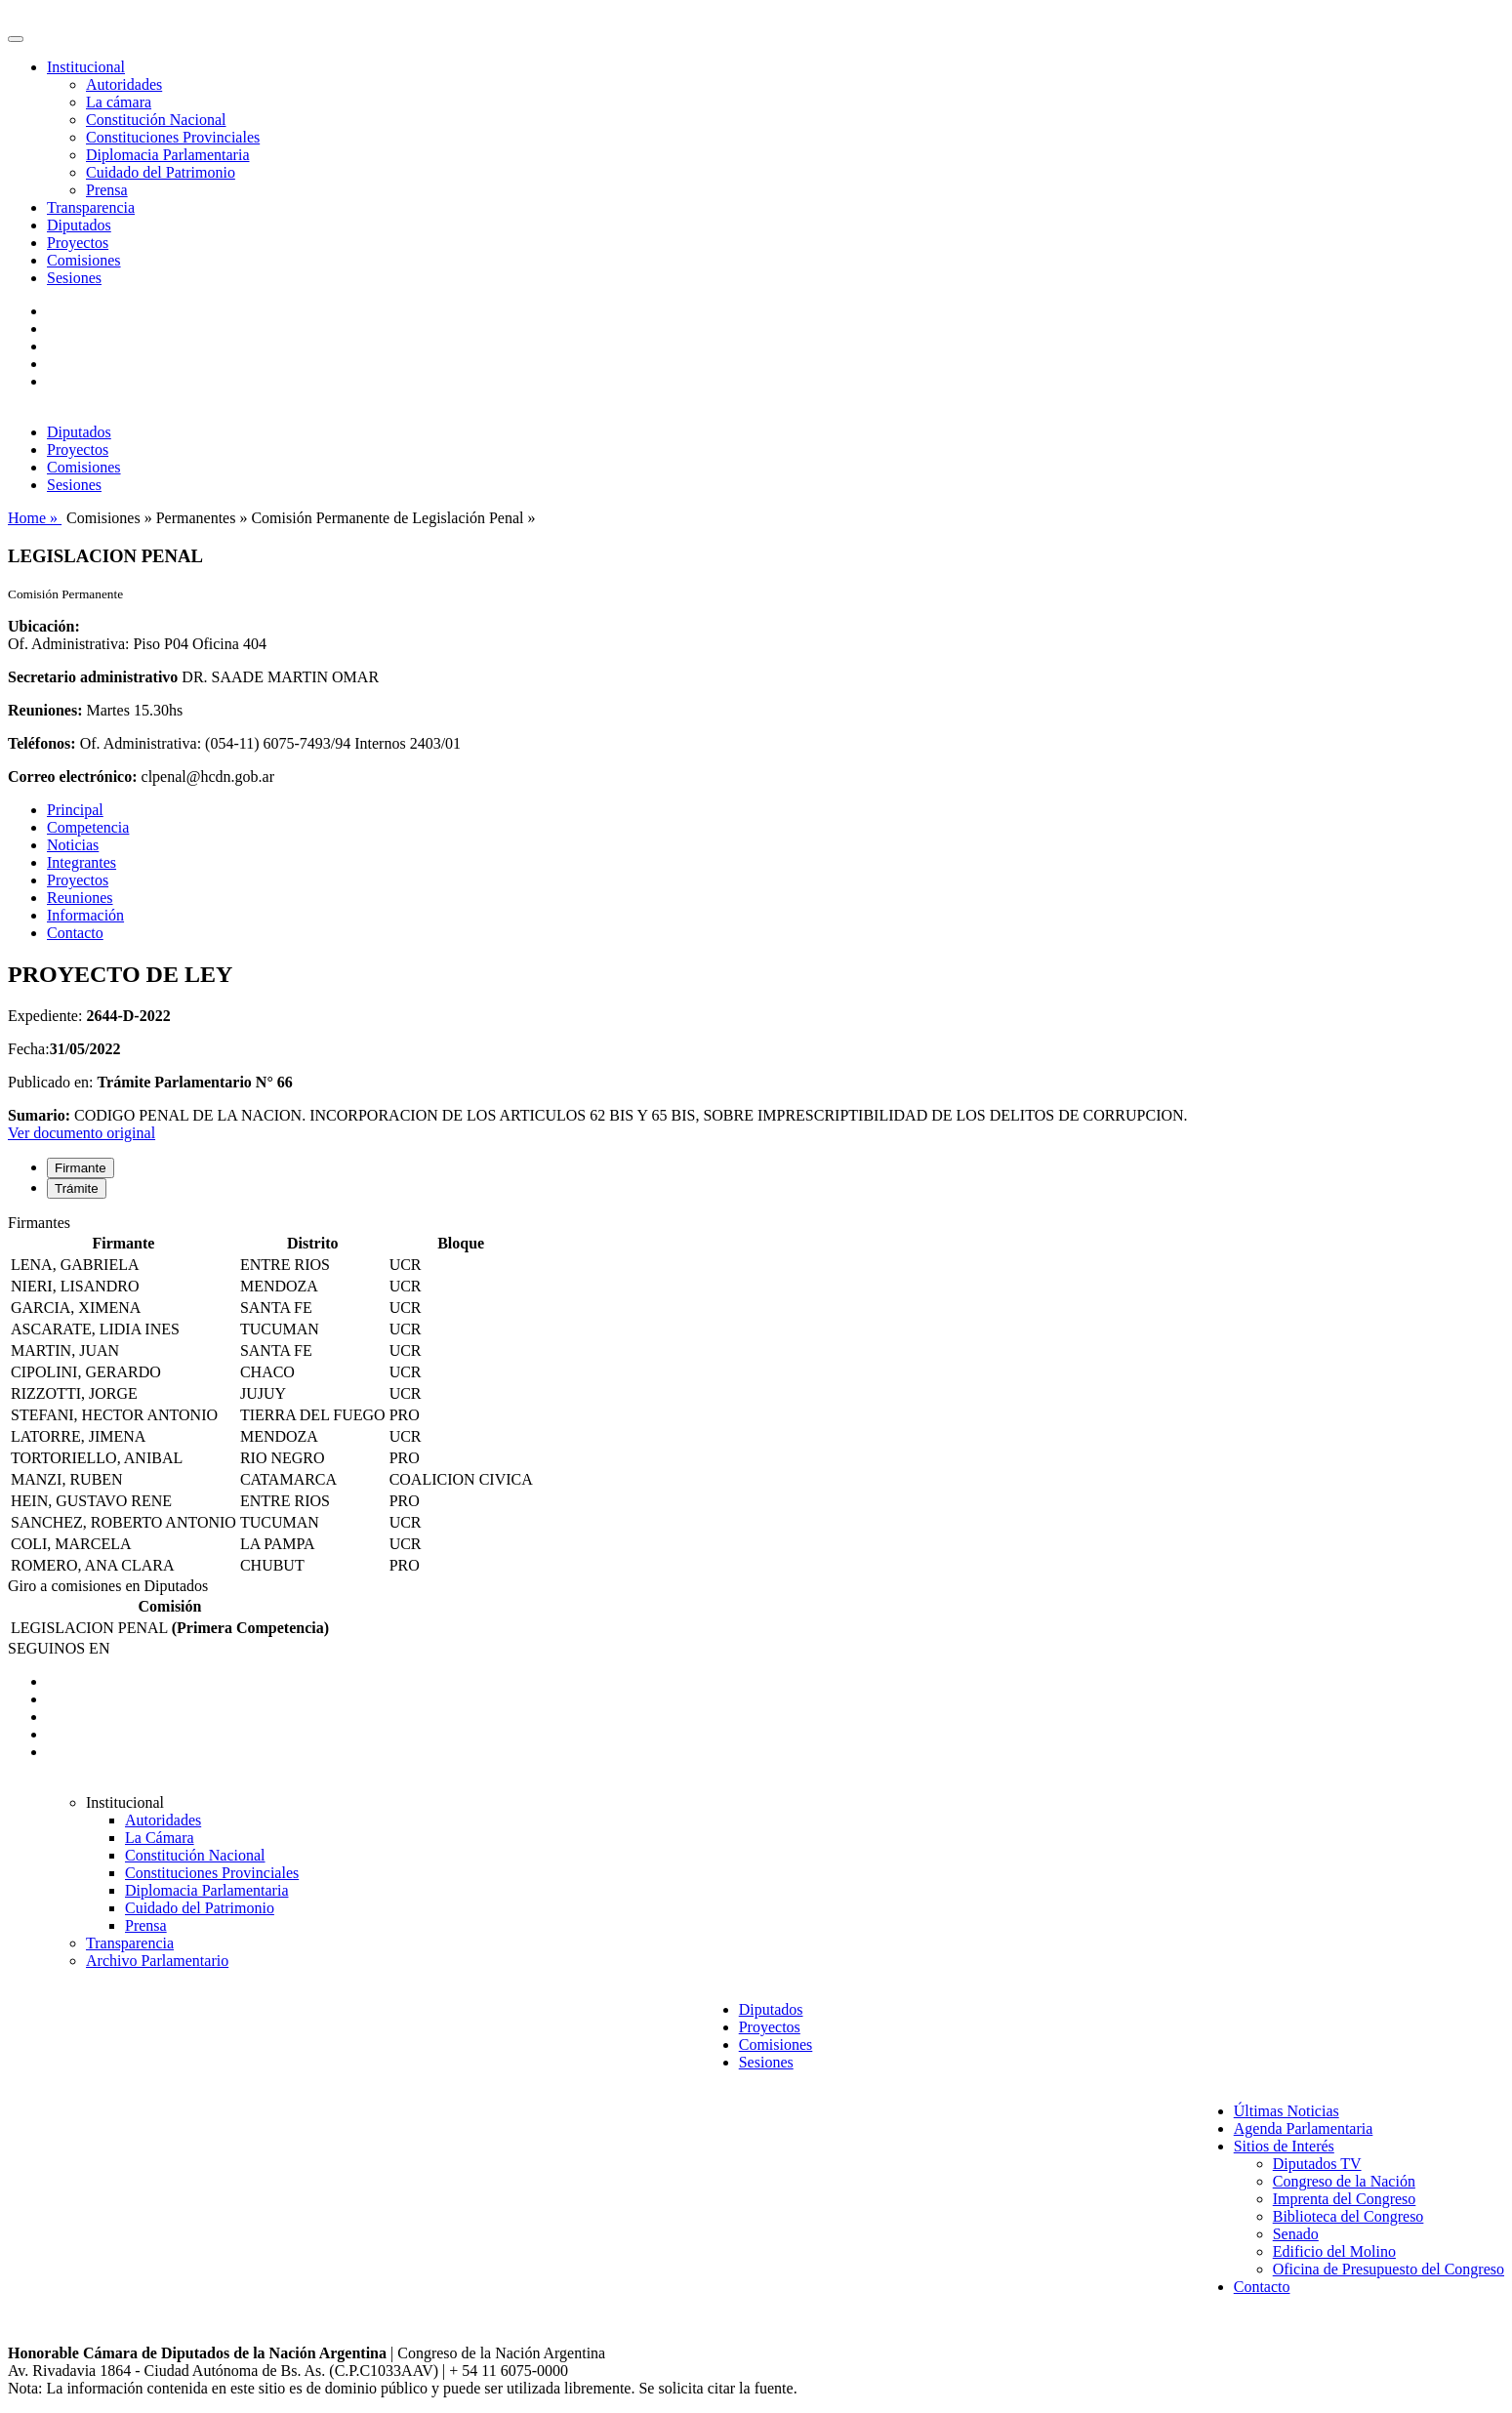 This screenshot has height=2413, width=1512. Describe the element at coordinates (84, 260) in the screenshot. I see `Comisiones` at that location.